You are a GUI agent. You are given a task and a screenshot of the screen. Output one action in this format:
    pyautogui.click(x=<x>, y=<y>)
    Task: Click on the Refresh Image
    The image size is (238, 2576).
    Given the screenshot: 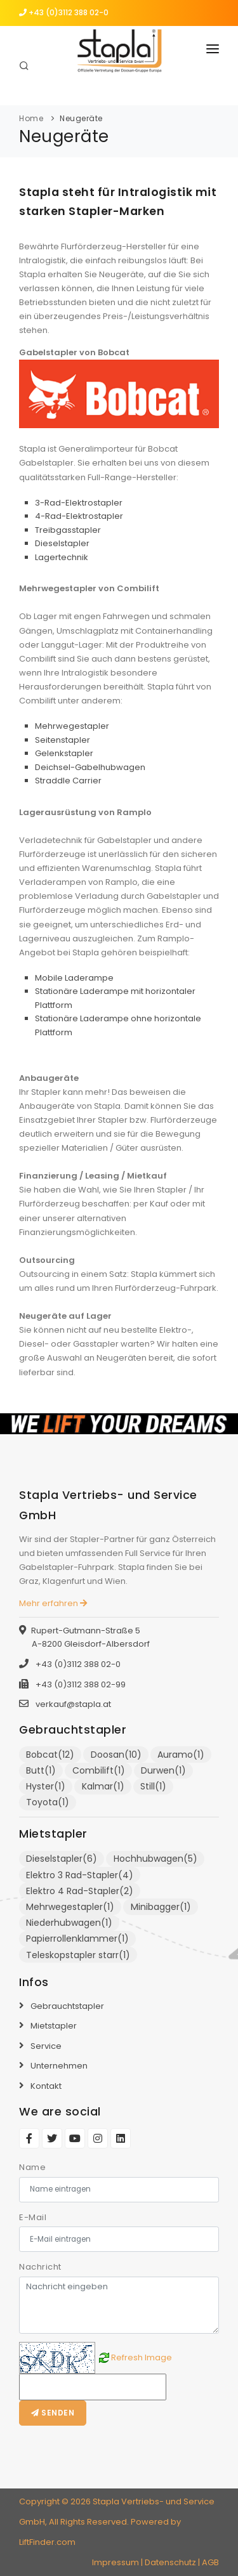 What is the action you would take?
    pyautogui.click(x=141, y=2357)
    